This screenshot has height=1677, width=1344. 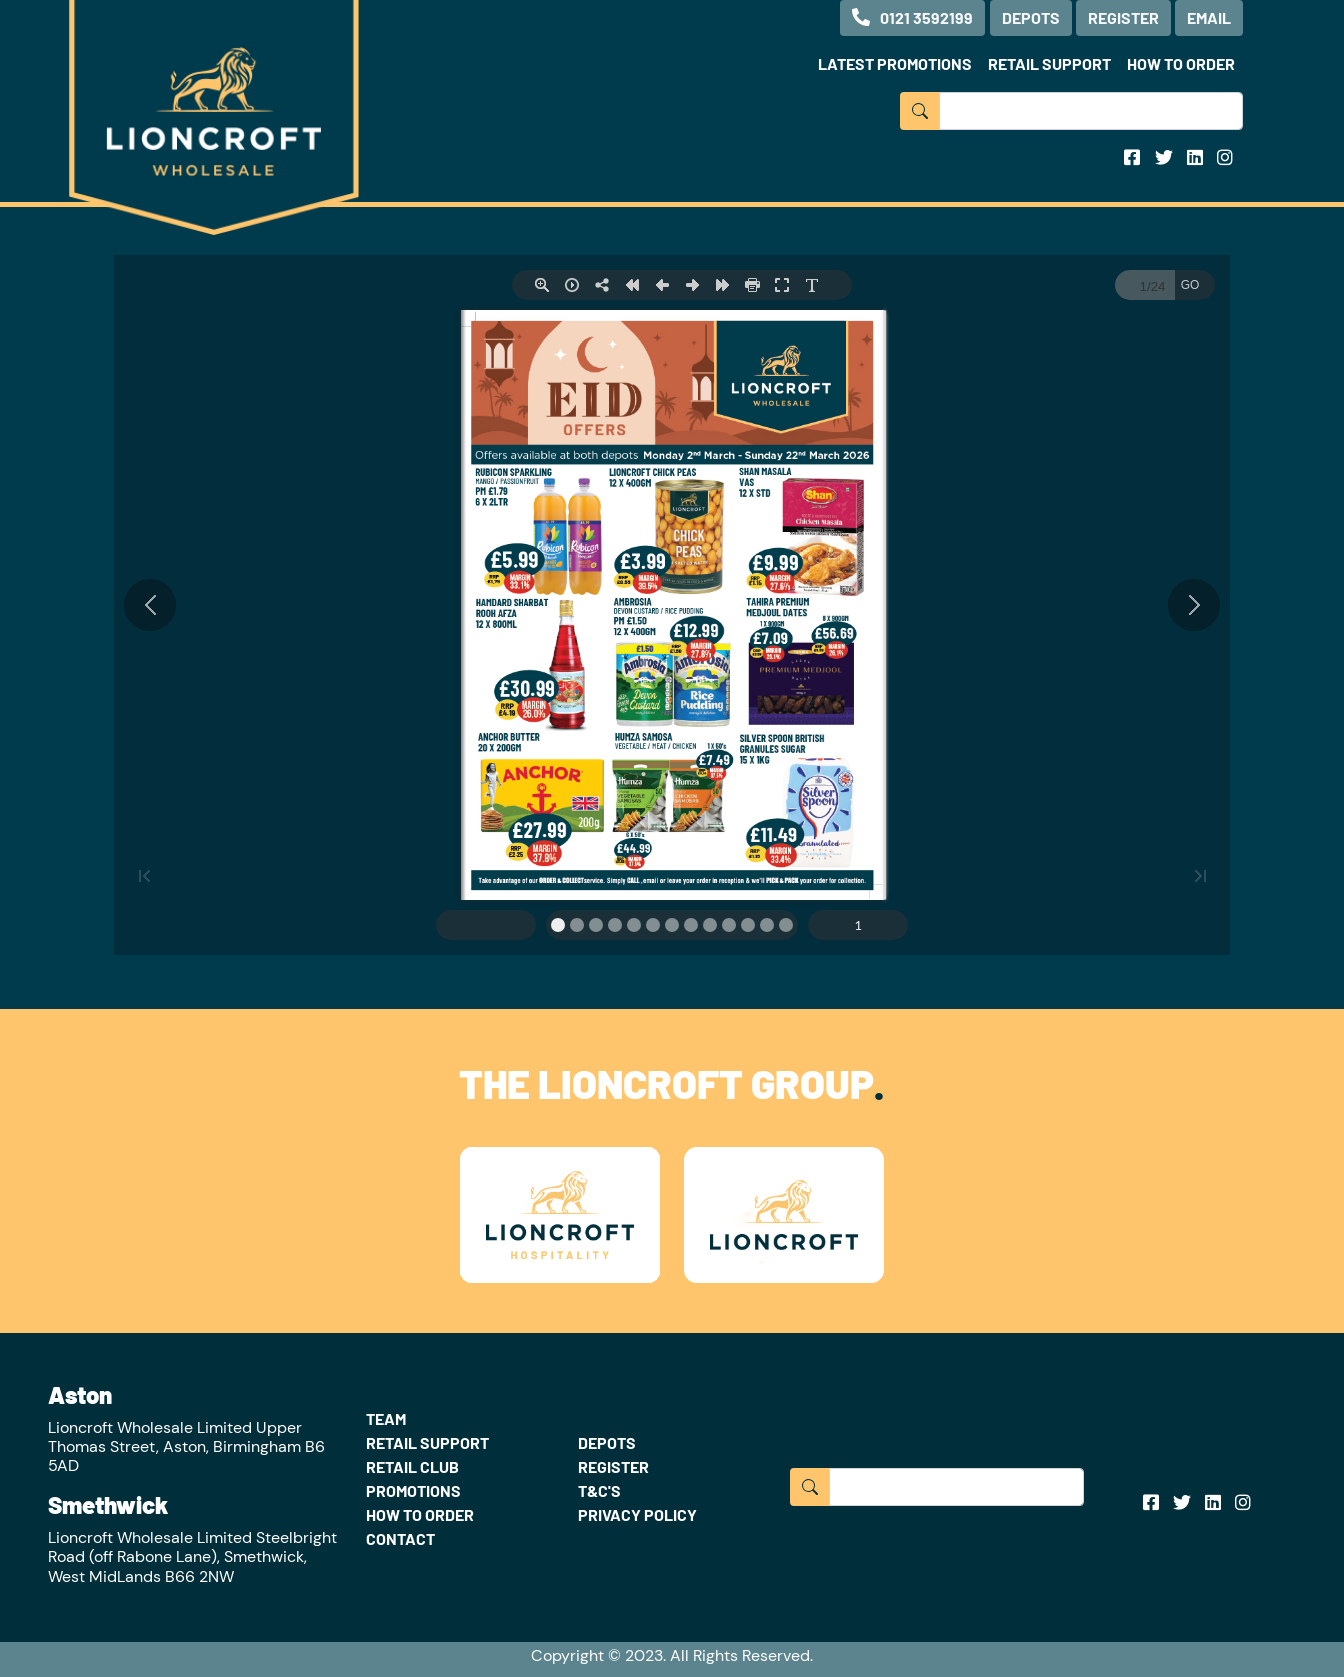 What do you see at coordinates (386, 1418) in the screenshot?
I see `TEAM` at bounding box center [386, 1418].